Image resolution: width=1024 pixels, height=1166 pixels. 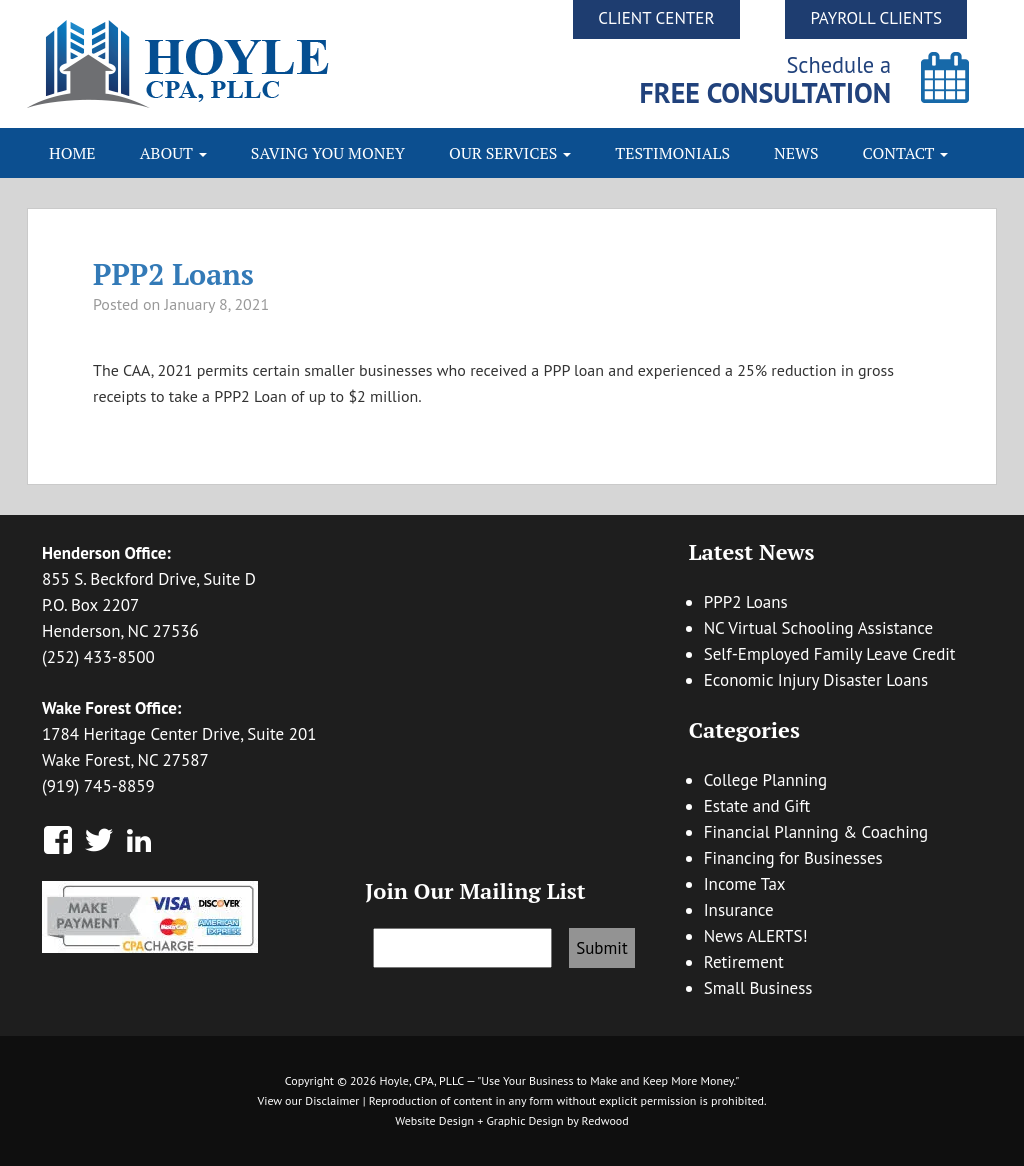 I want to click on NC Virtual Schooling Assistance, so click(x=818, y=628).